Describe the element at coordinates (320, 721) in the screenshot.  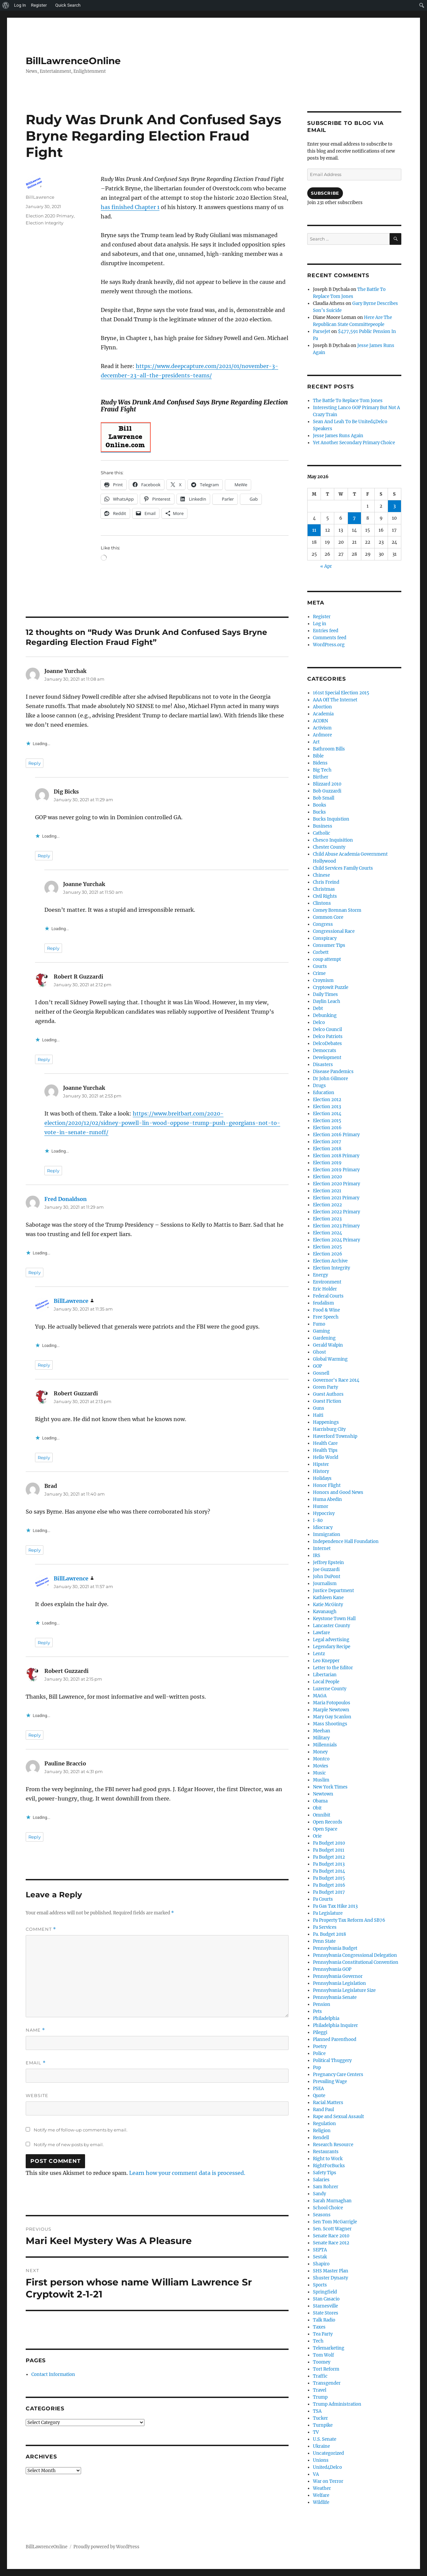
I see `ACORN` at that location.